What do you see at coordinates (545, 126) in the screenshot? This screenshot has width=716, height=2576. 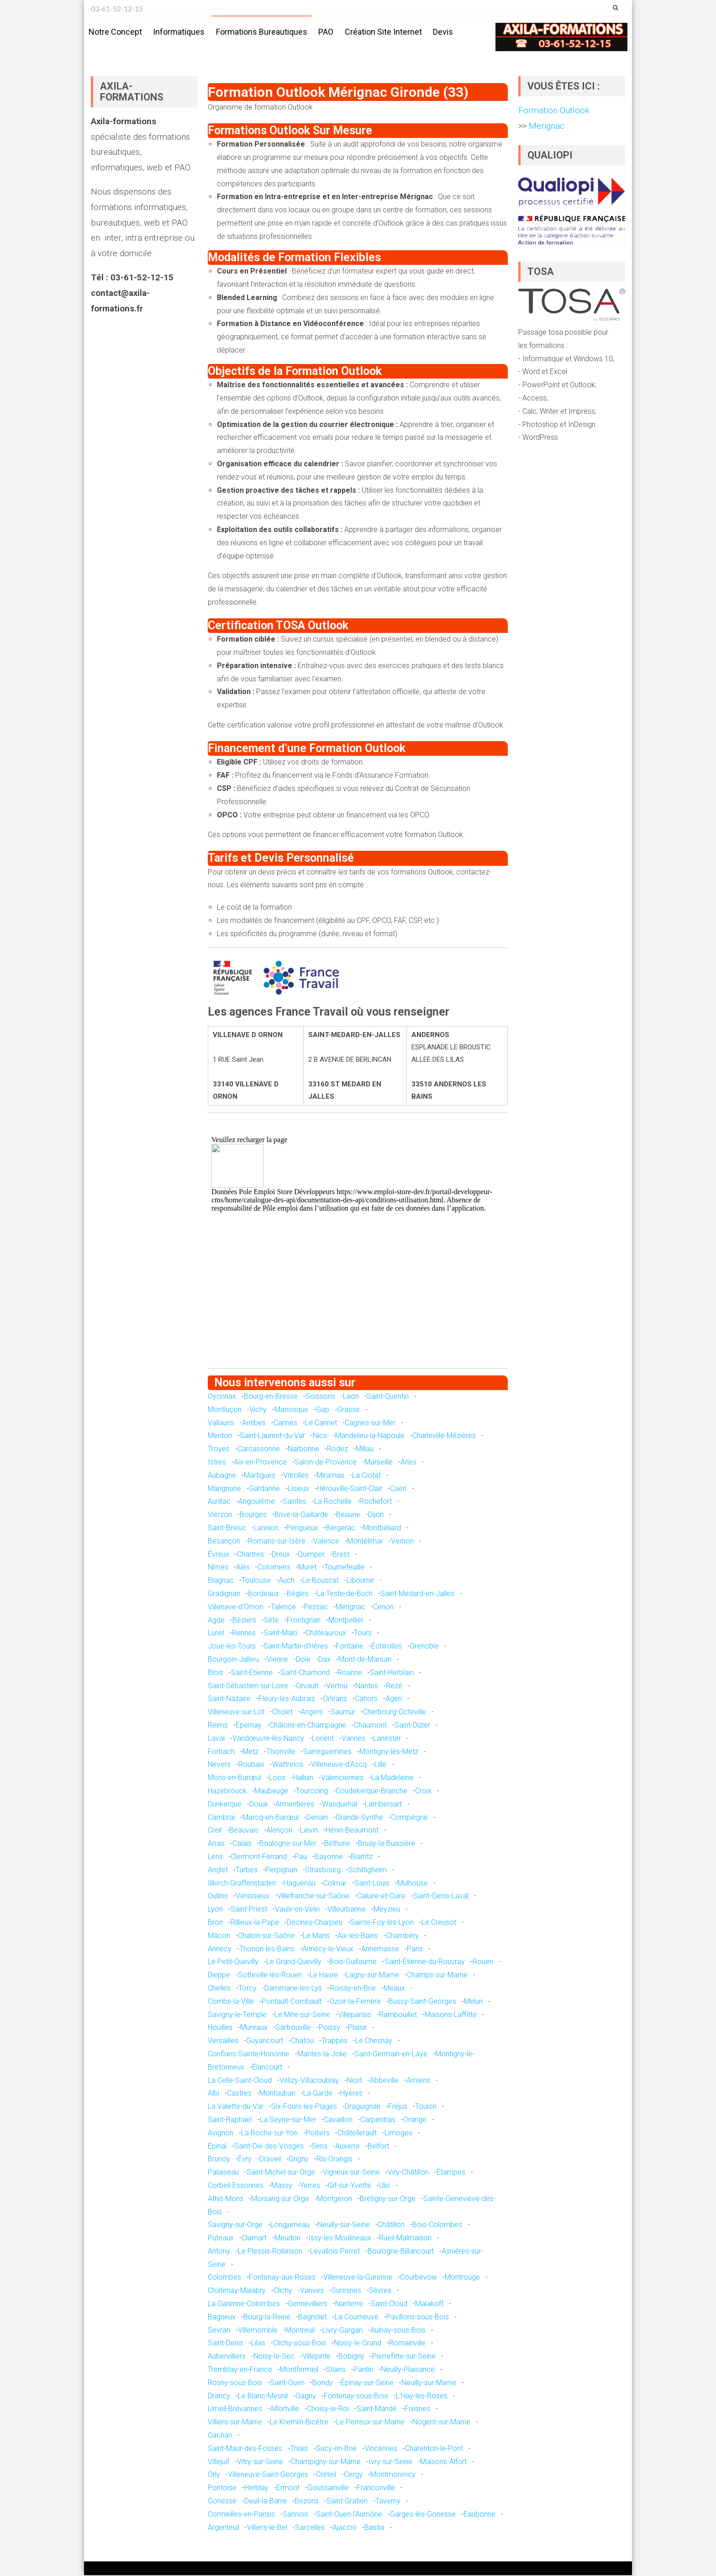 I see `Merignac` at bounding box center [545, 126].